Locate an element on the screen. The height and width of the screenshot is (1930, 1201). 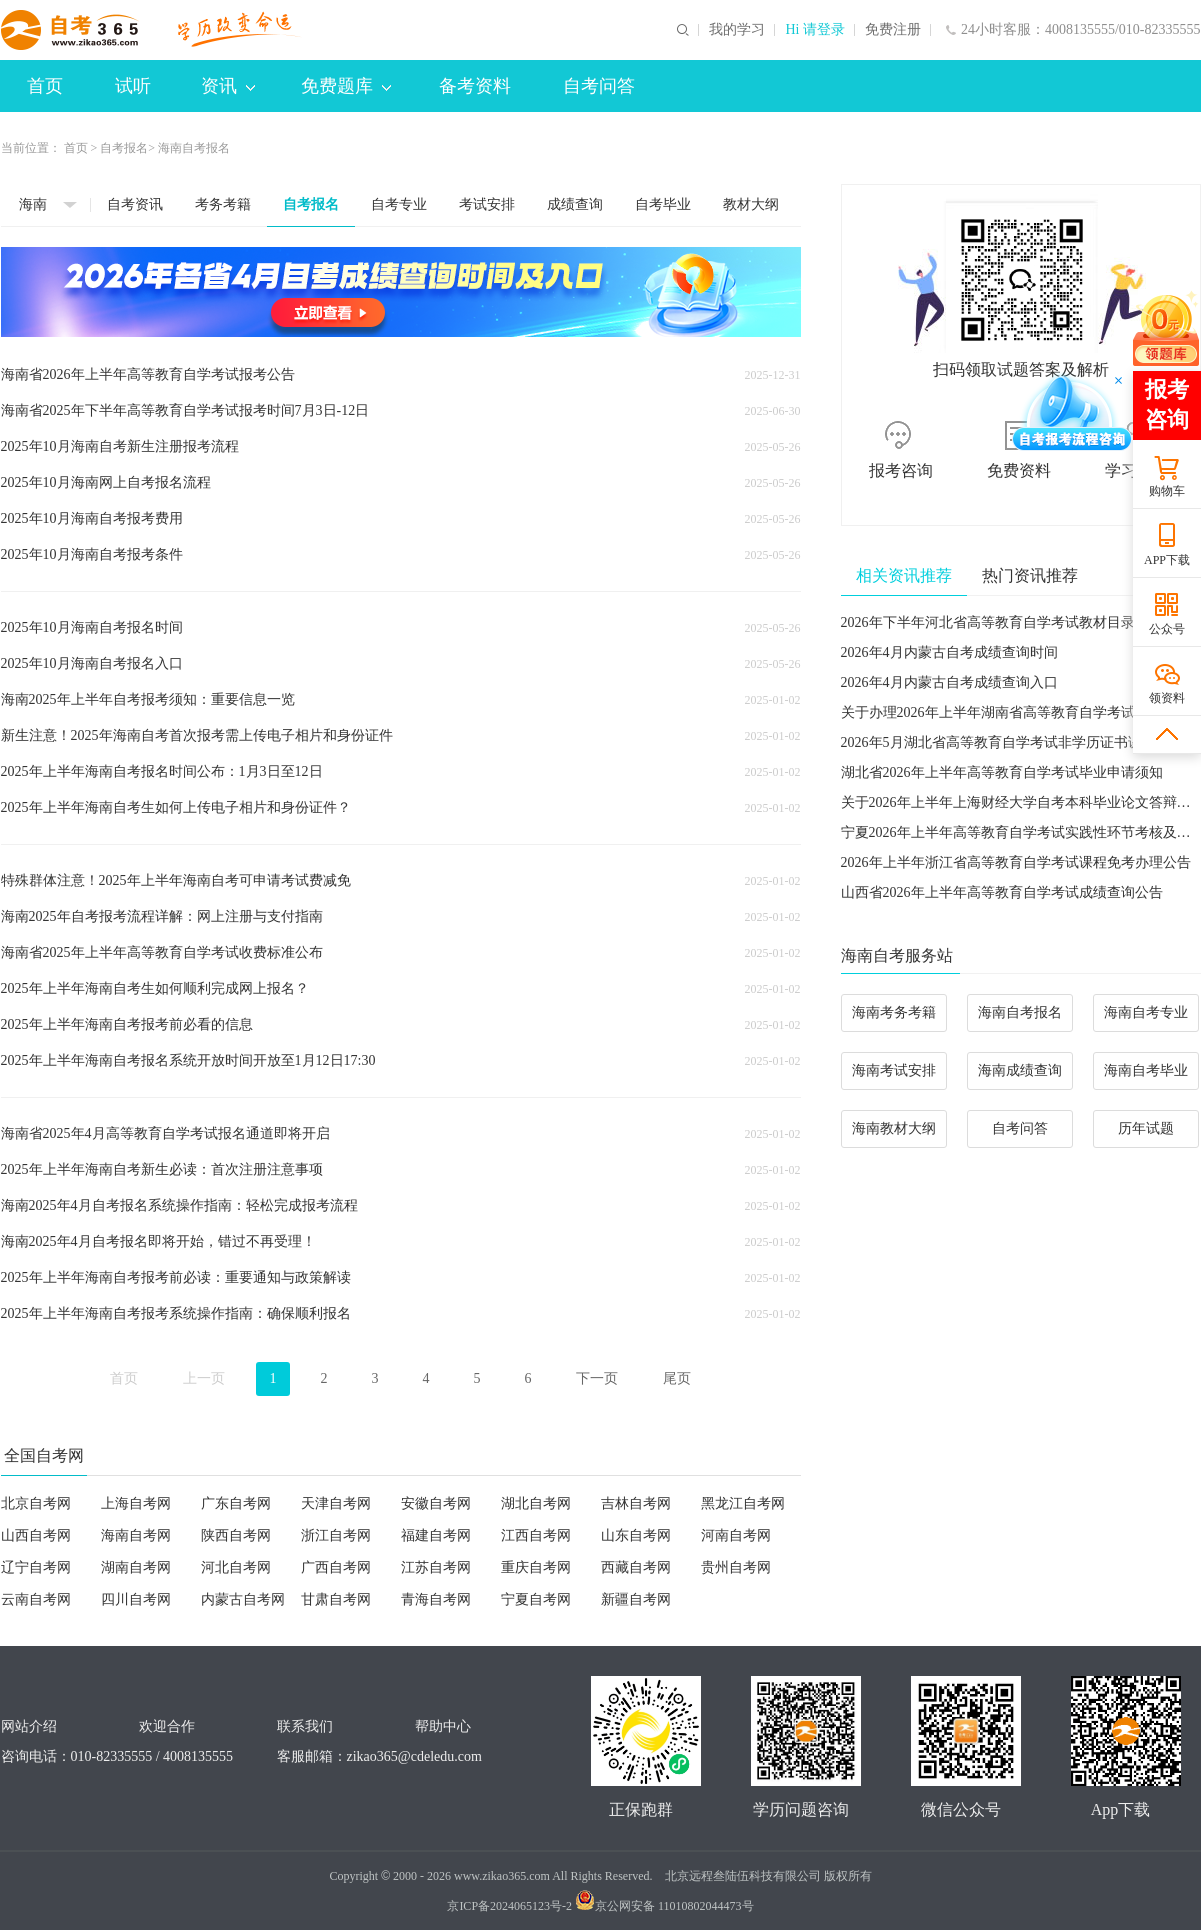
2025年上半年海南自考报考前必读：重要通知与政策解读 is located at coordinates (176, 1277).